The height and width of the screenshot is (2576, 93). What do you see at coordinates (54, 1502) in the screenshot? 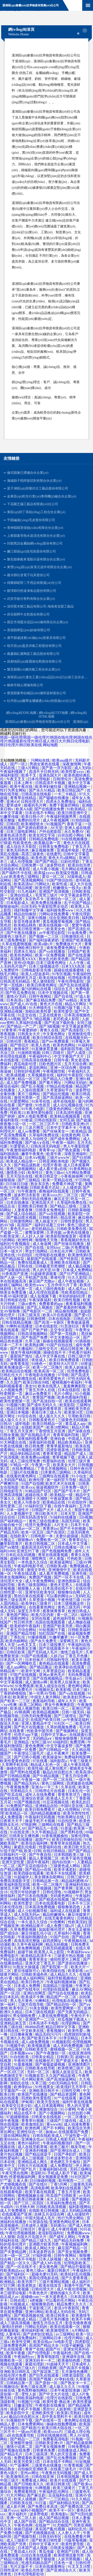
I see `欧美精品在线` at bounding box center [54, 1502].